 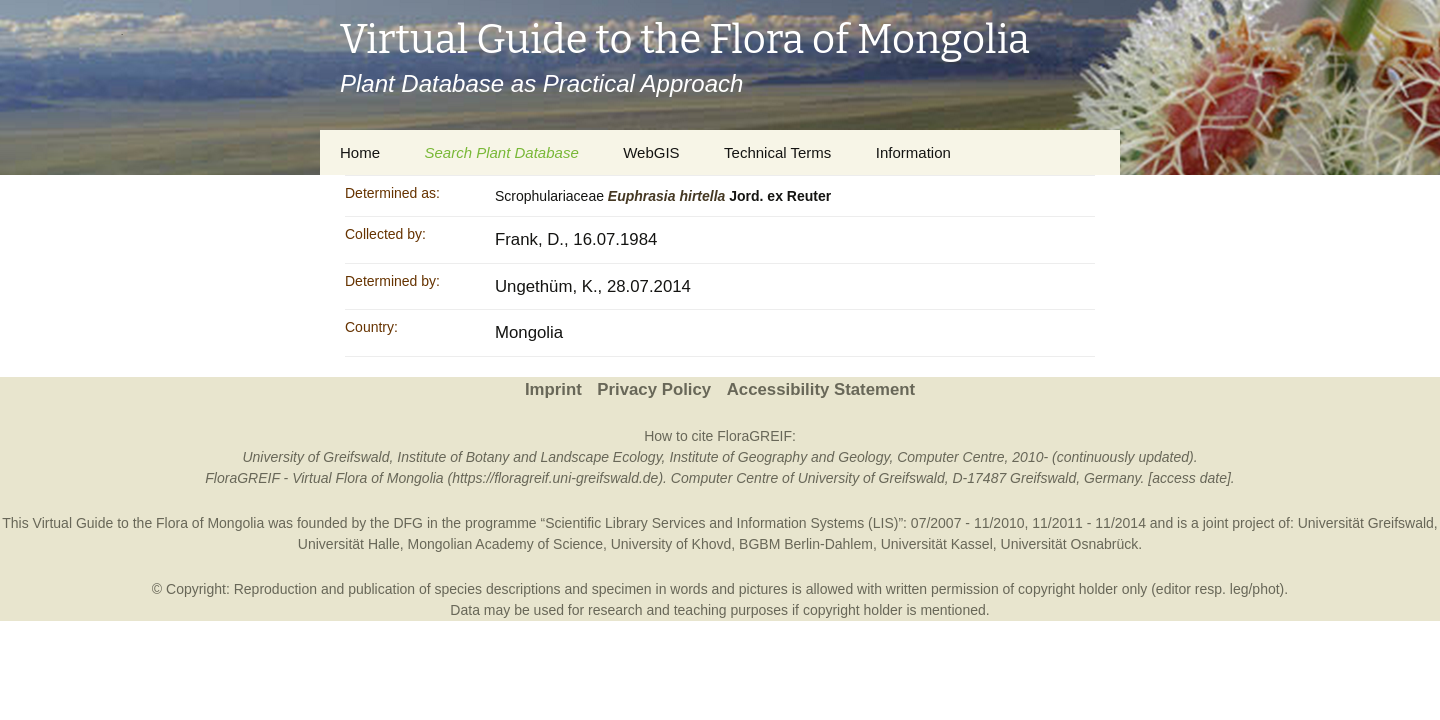 I want to click on Universität Kassel, so click(x=937, y=544).